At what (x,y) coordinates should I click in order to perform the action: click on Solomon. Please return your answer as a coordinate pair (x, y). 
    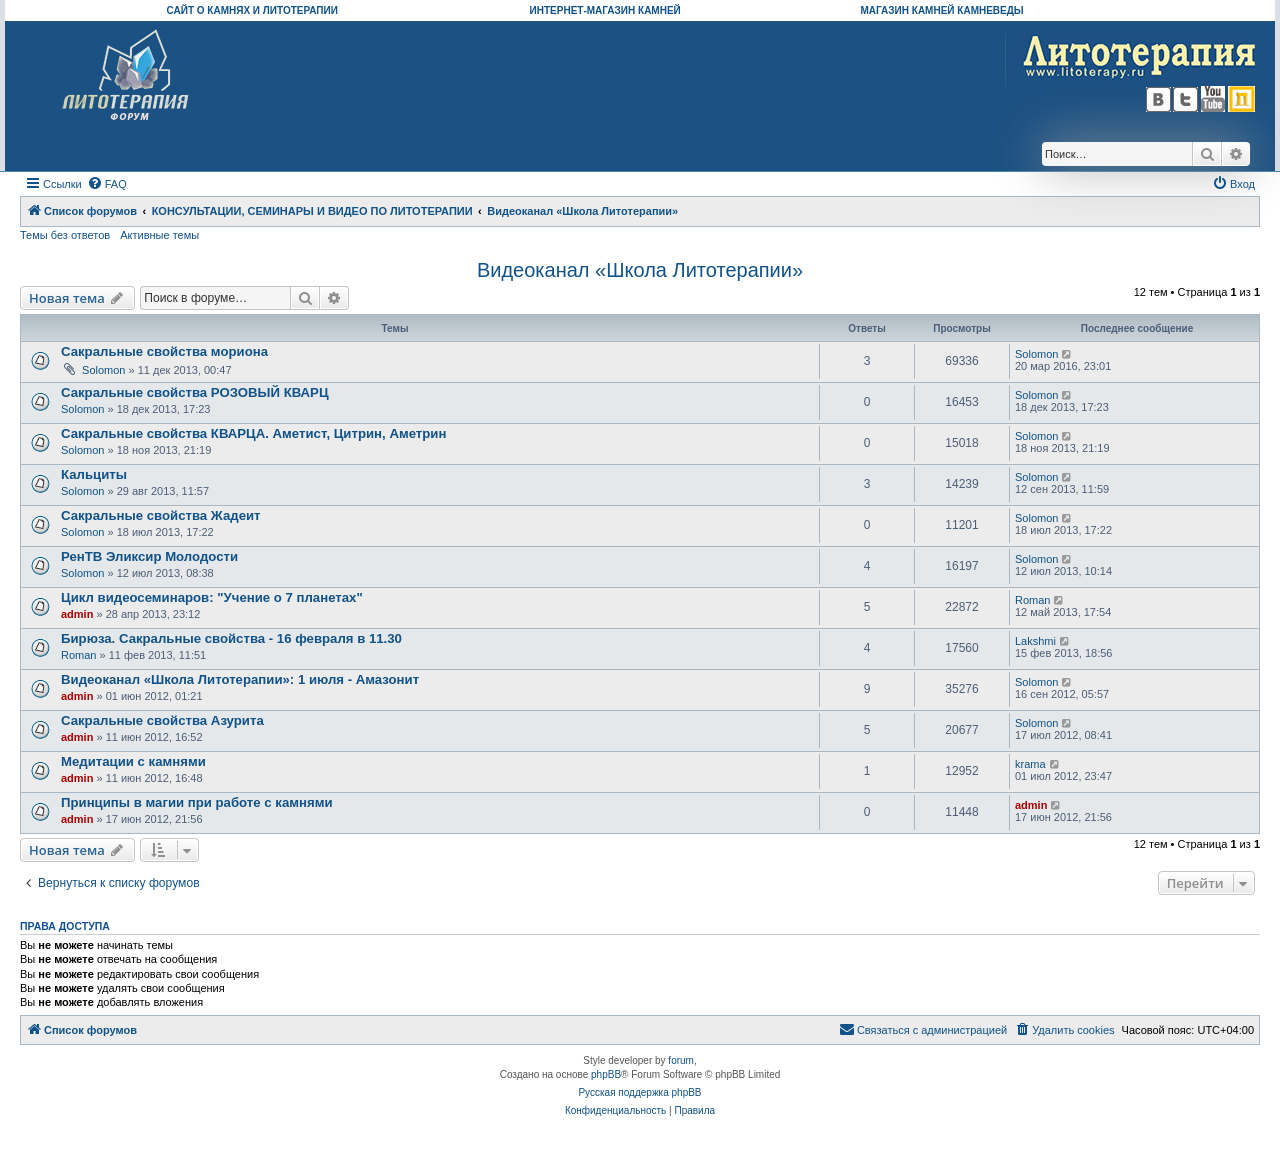
    Looking at the image, I should click on (103, 370).